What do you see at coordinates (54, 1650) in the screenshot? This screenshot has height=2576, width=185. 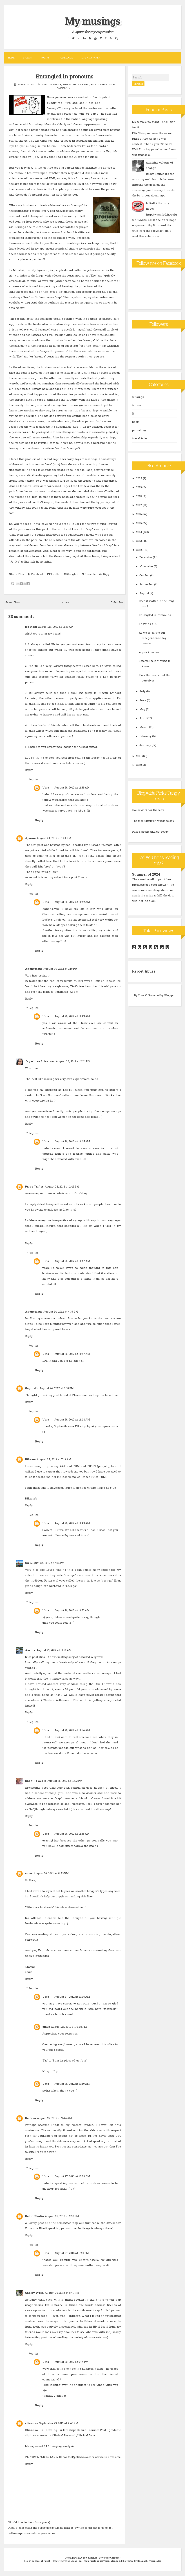 I see `August 25, 2012 at 11:52 AM` at bounding box center [54, 1650].